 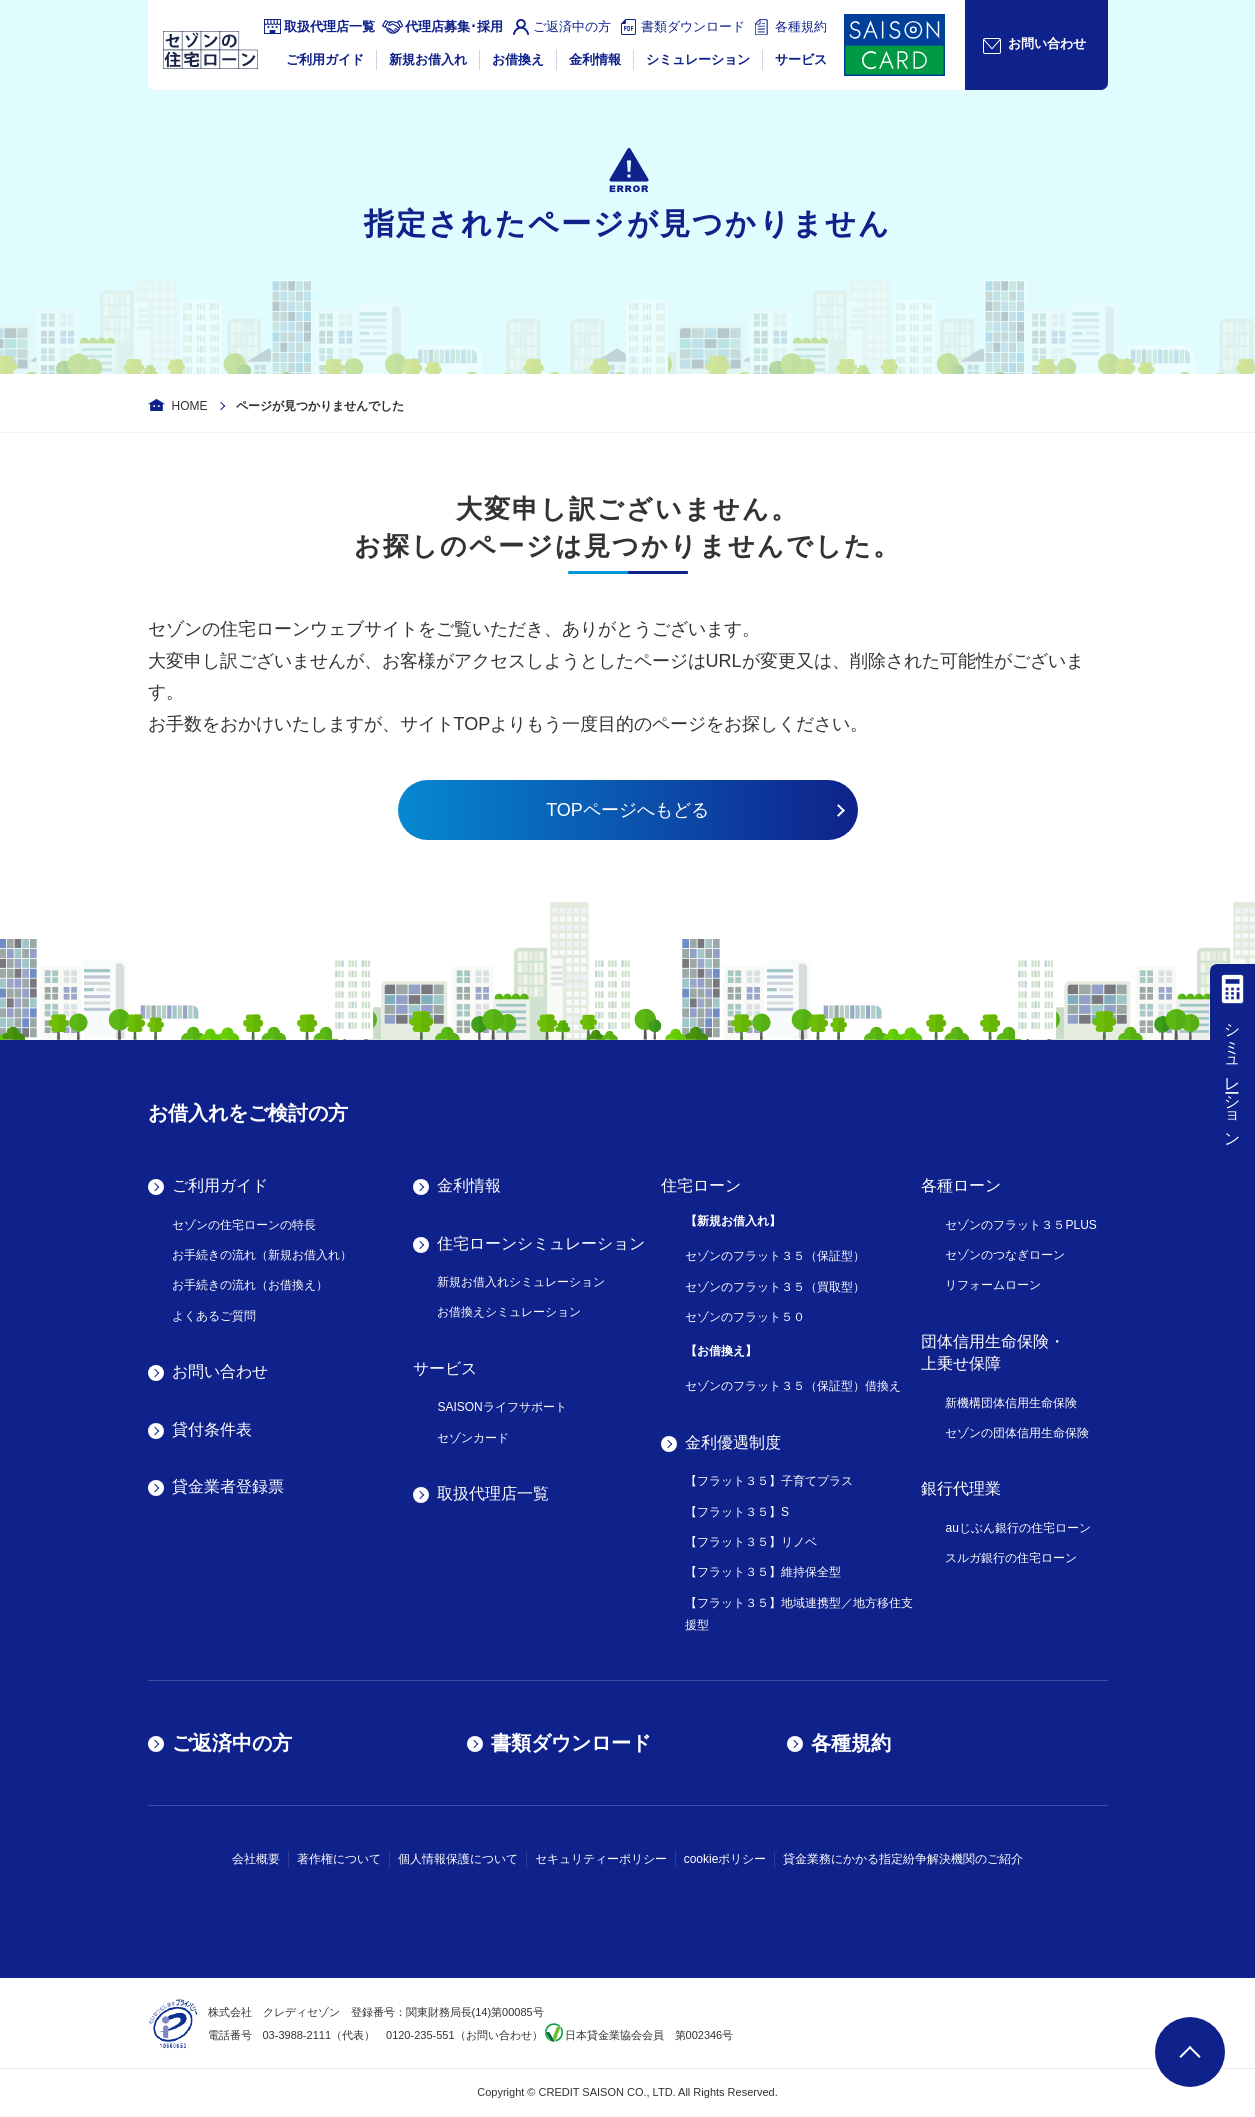 What do you see at coordinates (212, 1429) in the screenshot?
I see `貸付条件表` at bounding box center [212, 1429].